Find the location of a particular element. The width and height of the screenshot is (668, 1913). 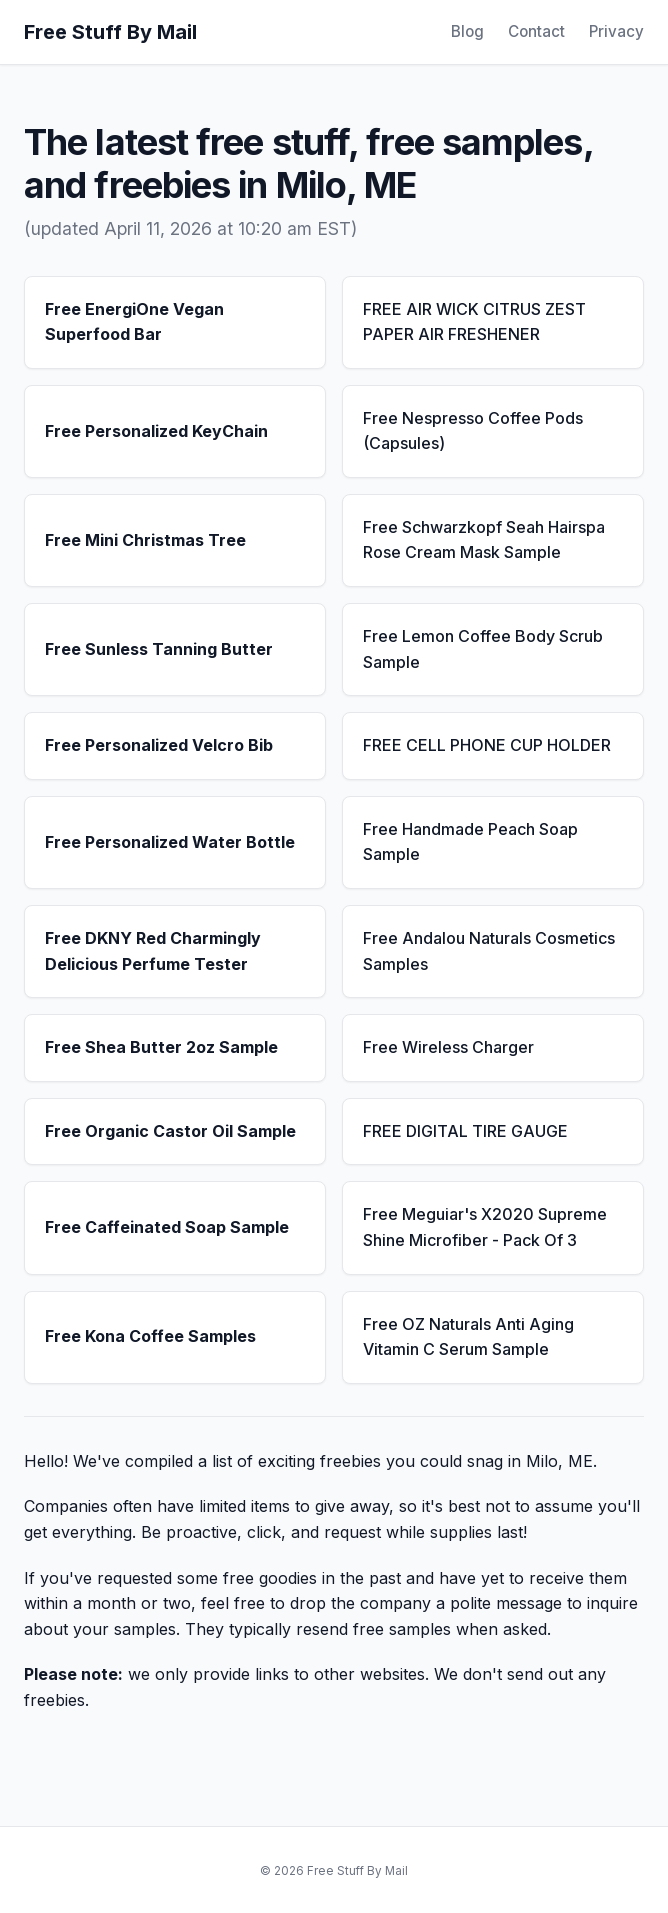

Free OZ Naturals Anti Aging Vitamin C Serum Sample is located at coordinates (468, 1337).